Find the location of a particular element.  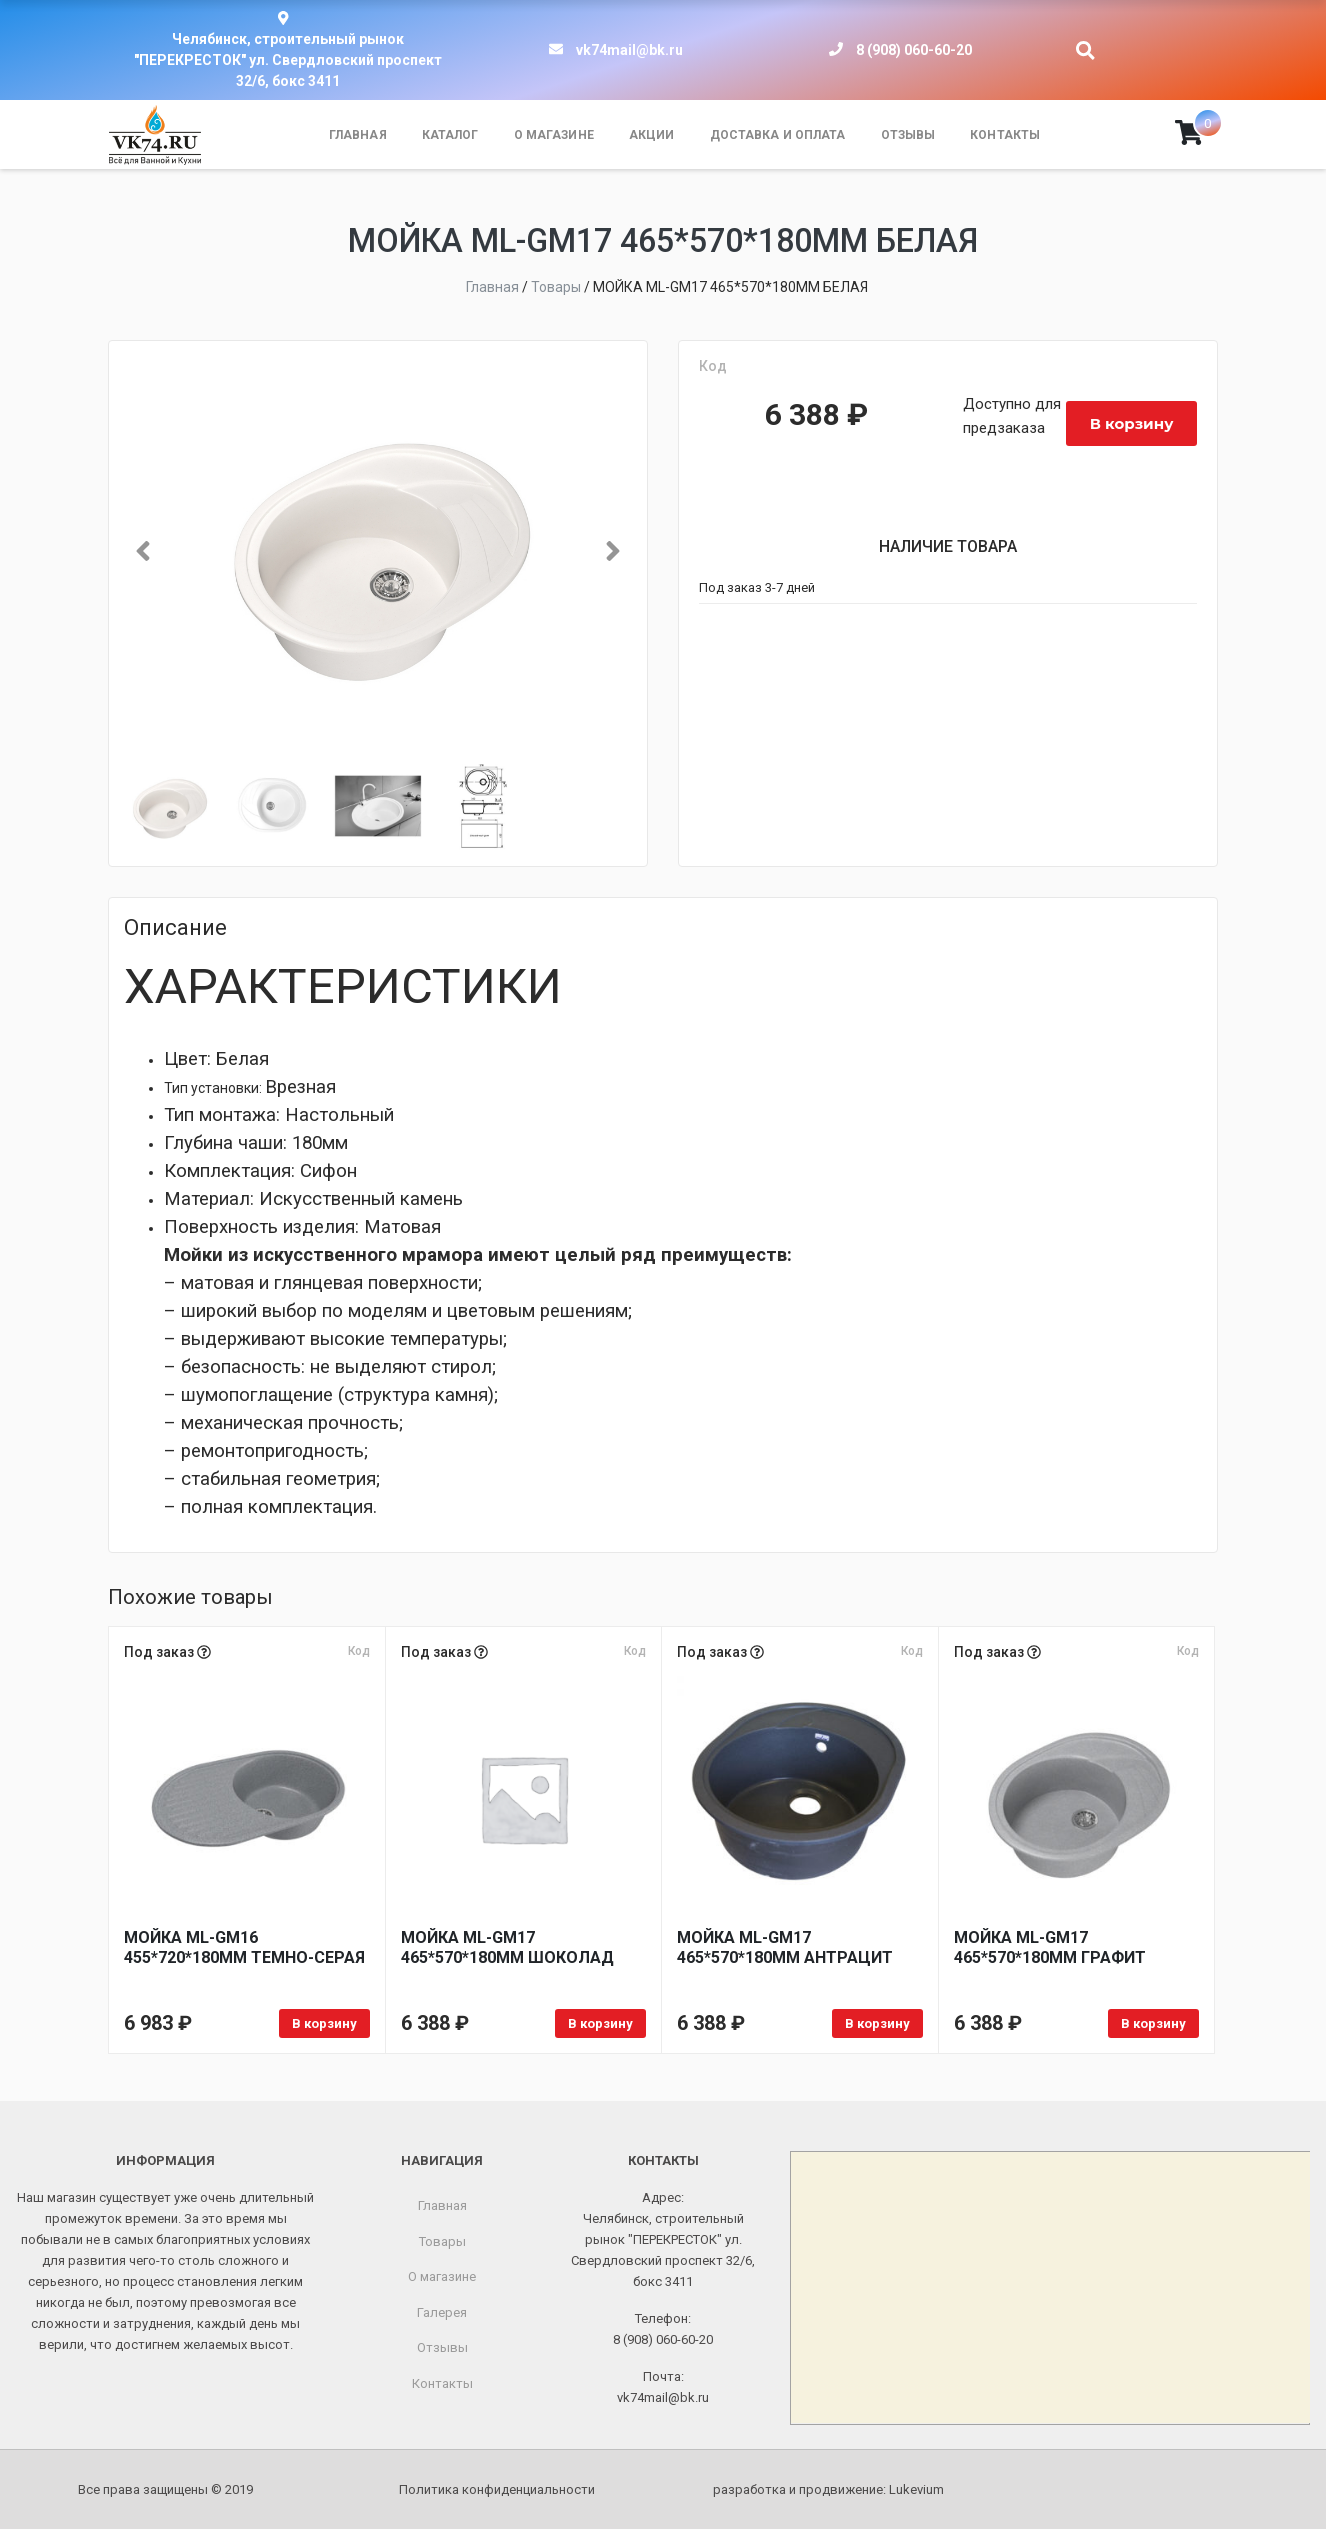

Контакты is located at coordinates (1005, 135).